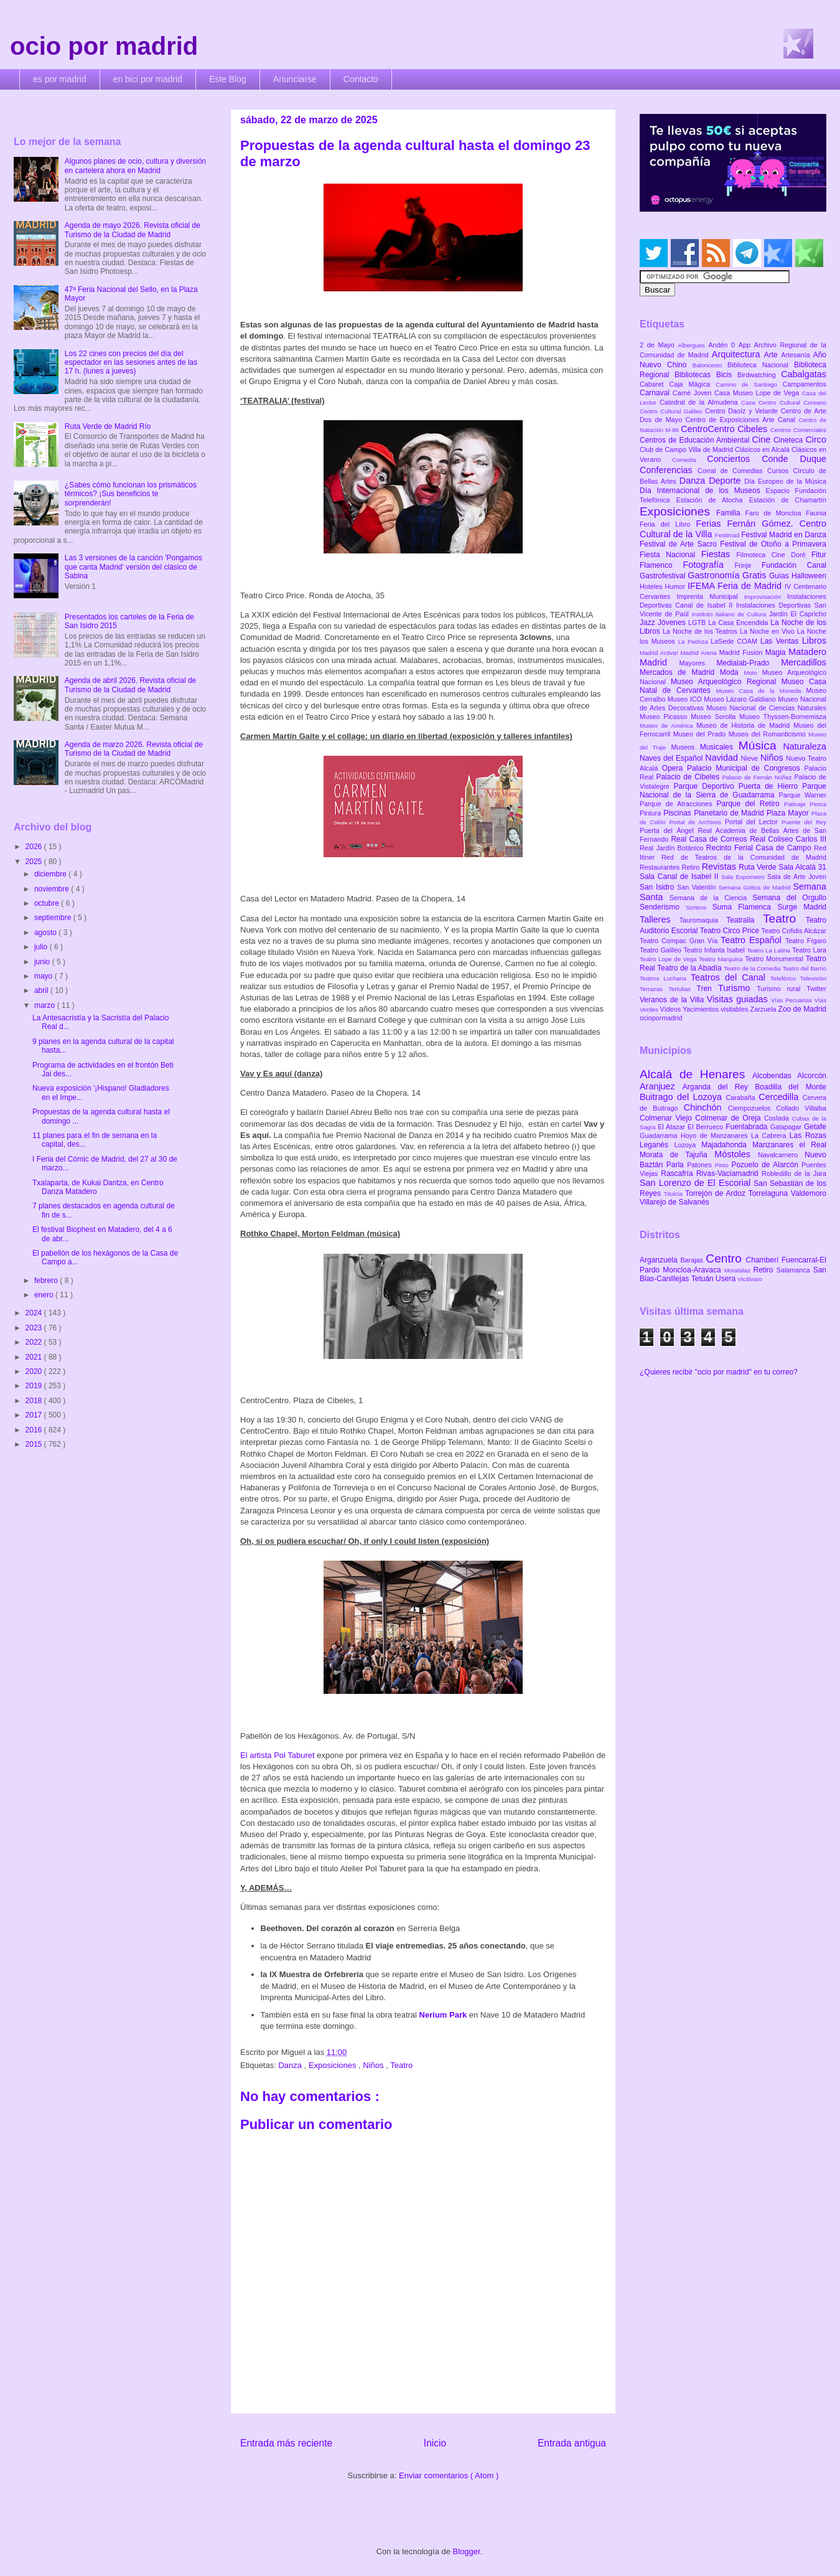  Describe the element at coordinates (710, 596) in the screenshot. I see `Imprenta Municipal` at that location.